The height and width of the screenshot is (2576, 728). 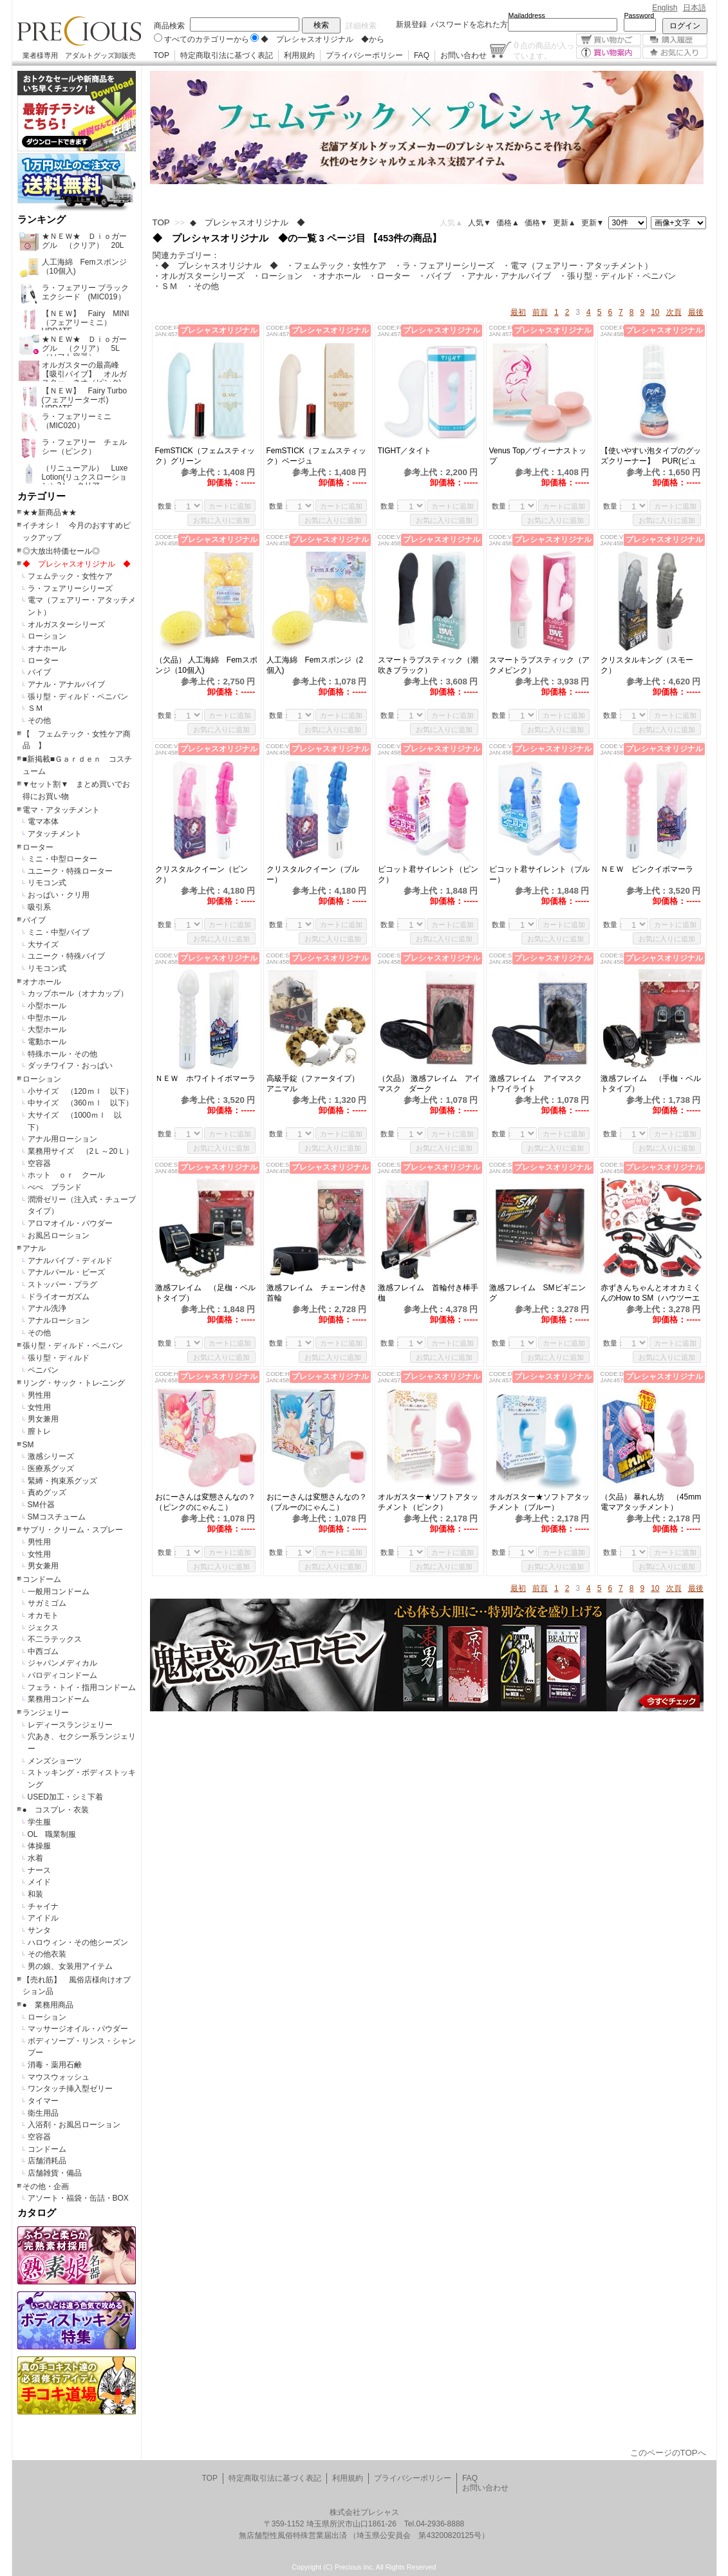 I want to click on アナルローション, so click(x=58, y=1320).